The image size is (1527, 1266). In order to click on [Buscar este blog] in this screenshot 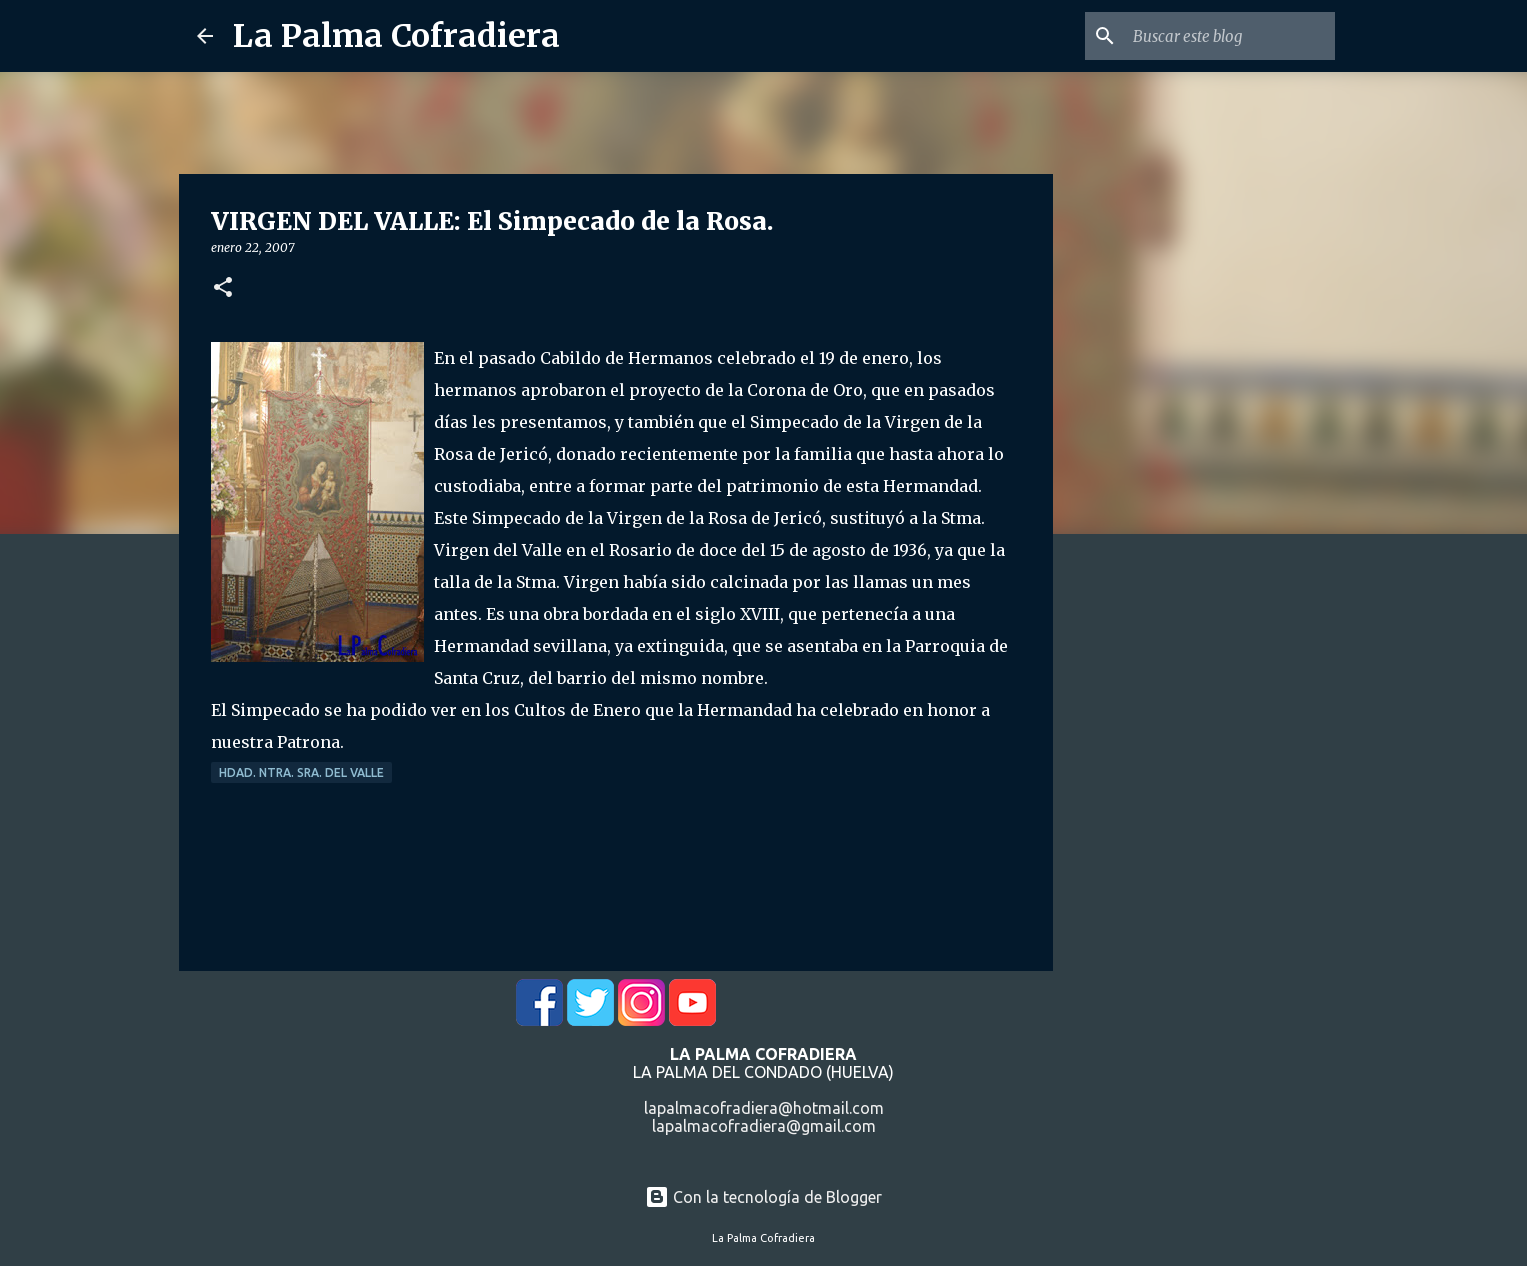, I will do `click(1230, 36)`.